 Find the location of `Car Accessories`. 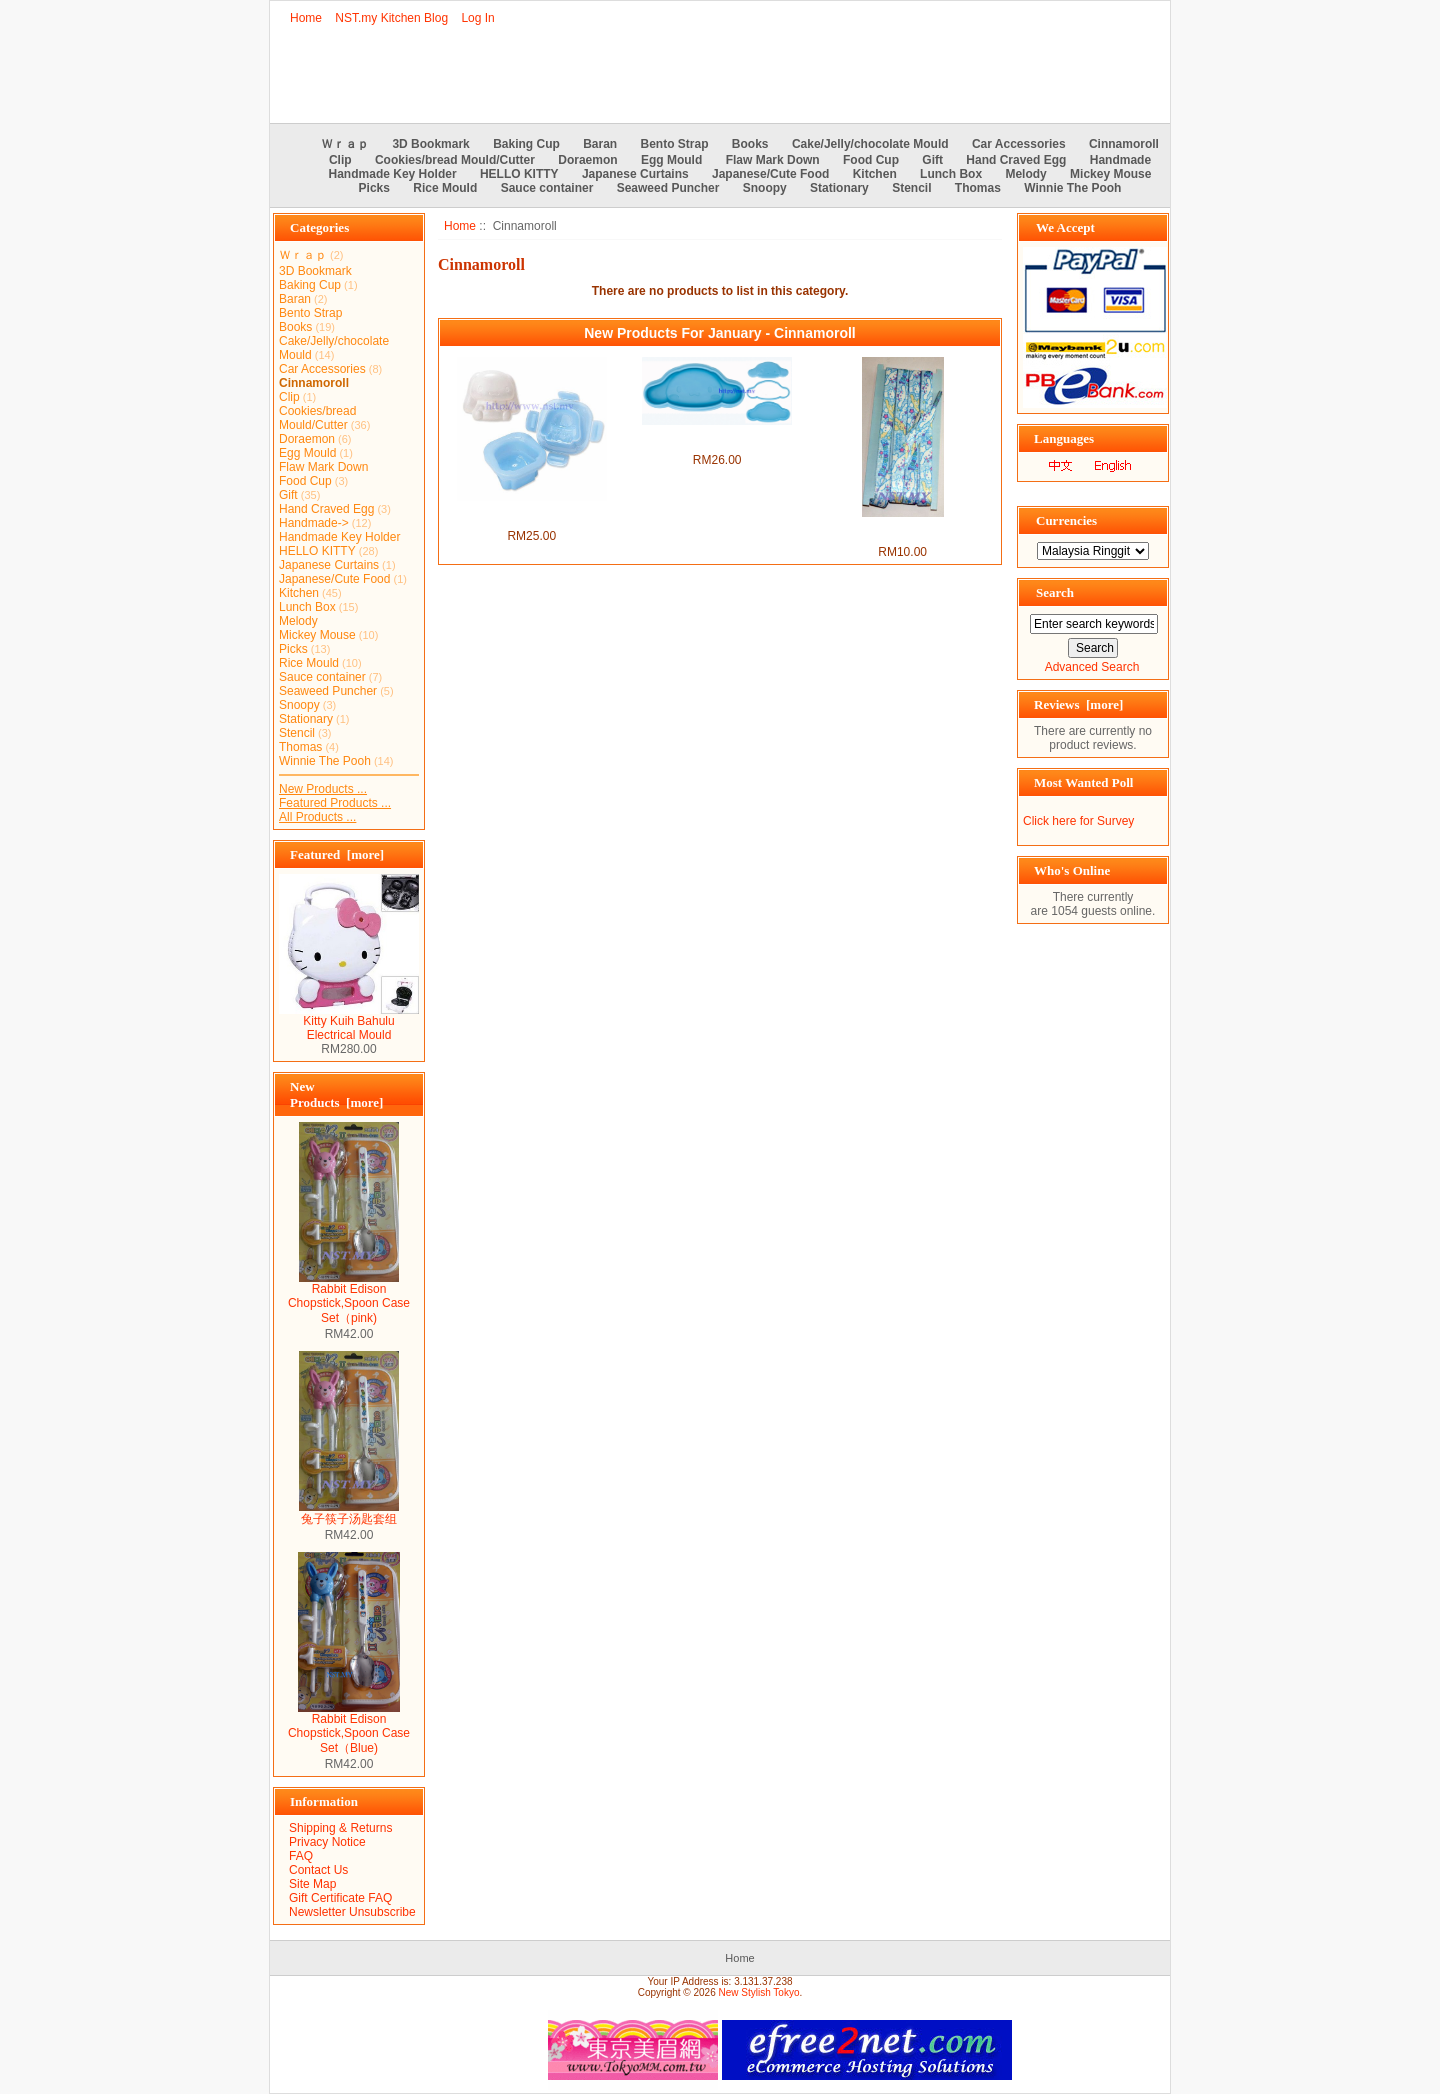

Car Accessories is located at coordinates (1019, 144).